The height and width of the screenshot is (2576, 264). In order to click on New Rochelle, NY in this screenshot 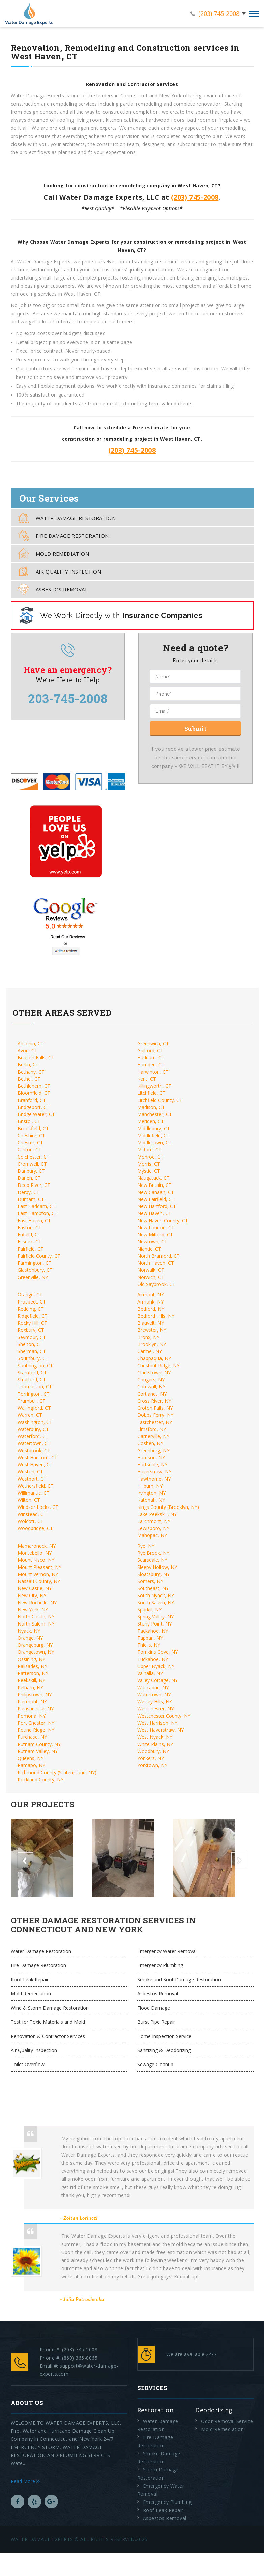, I will do `click(37, 1602)`.